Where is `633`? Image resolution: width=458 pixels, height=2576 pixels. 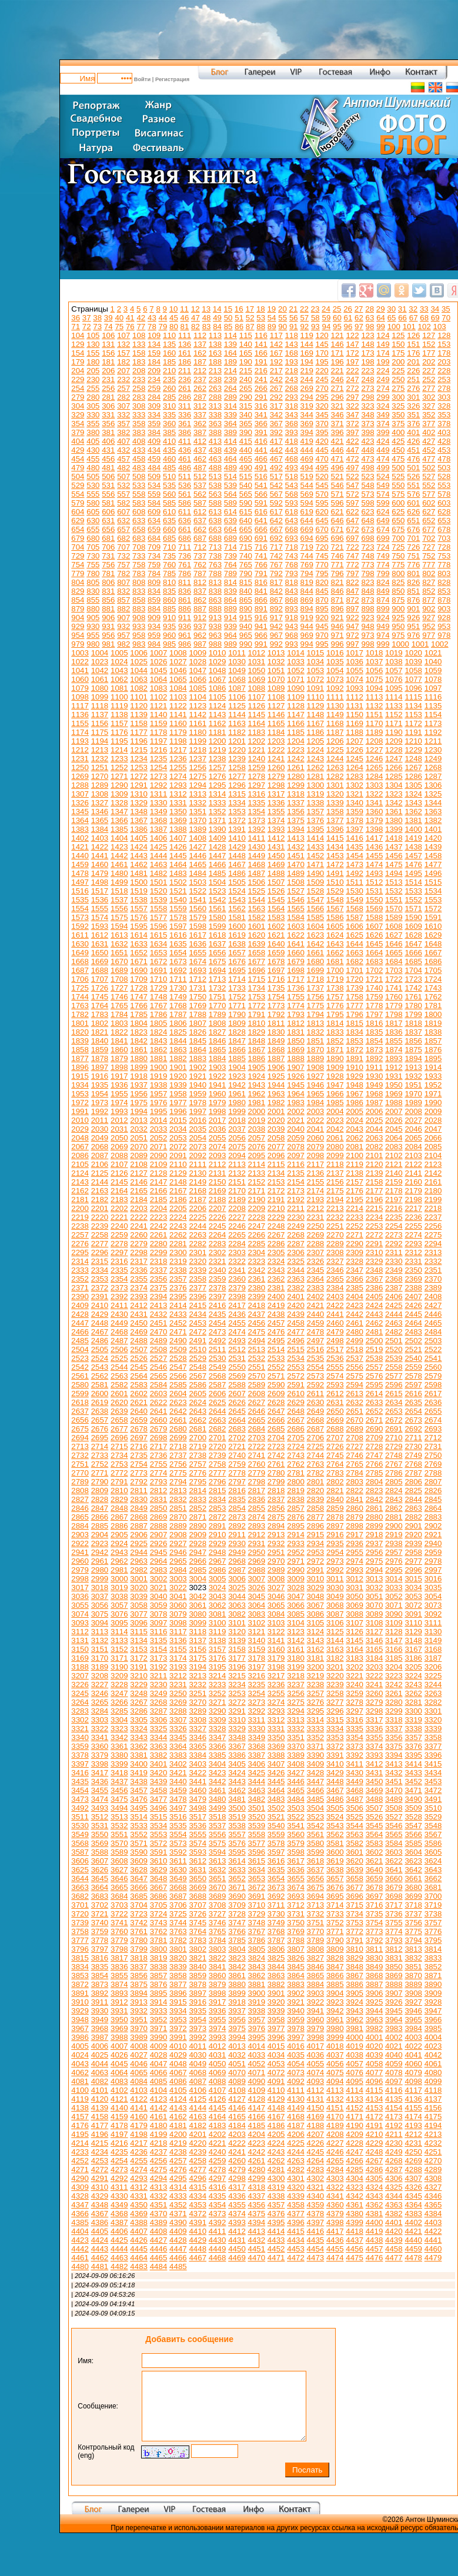 633 is located at coordinates (138, 520).